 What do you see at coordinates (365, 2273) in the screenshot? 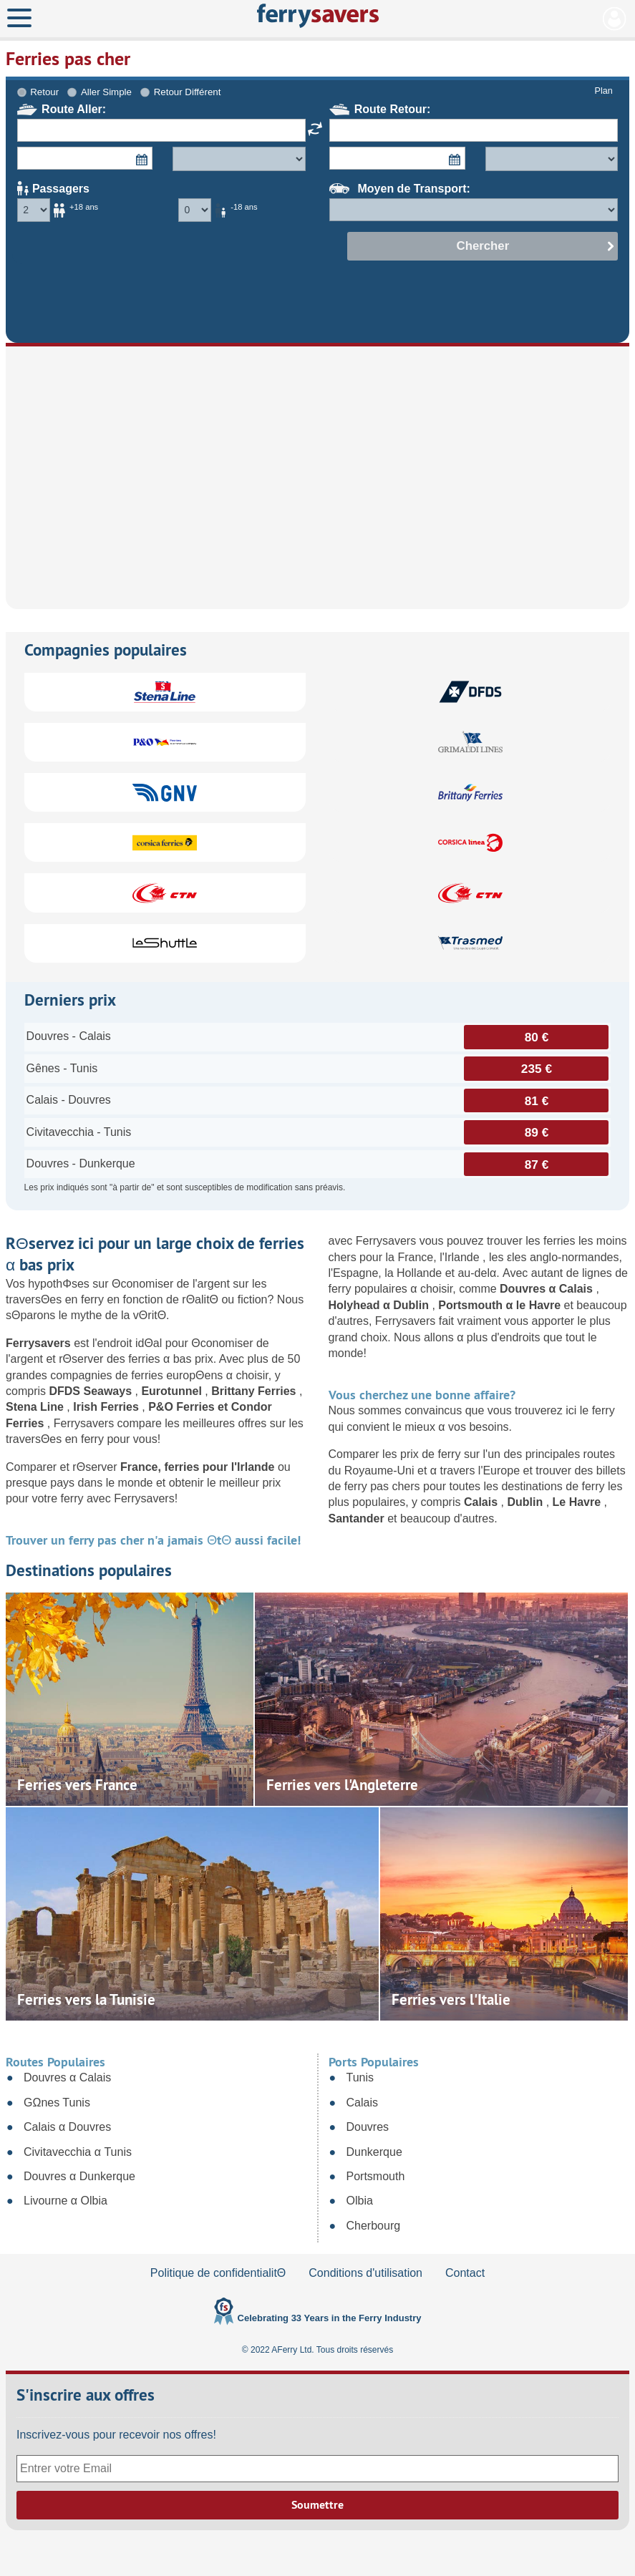
I see `Conditions d'utilisation` at bounding box center [365, 2273].